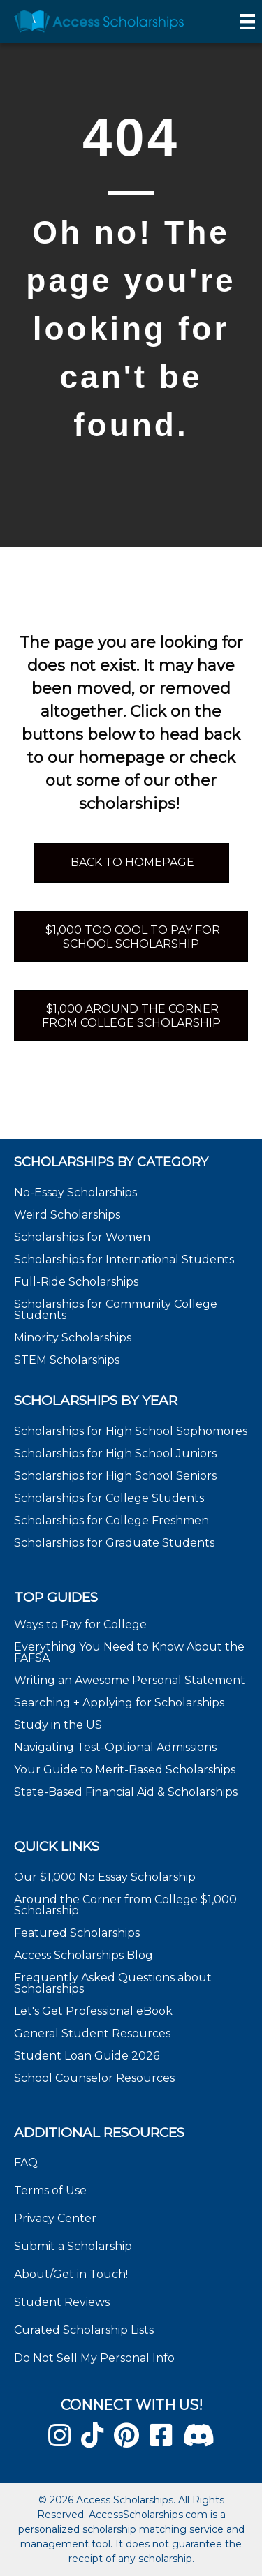  I want to click on Scholarships for International Students, so click(124, 1259).